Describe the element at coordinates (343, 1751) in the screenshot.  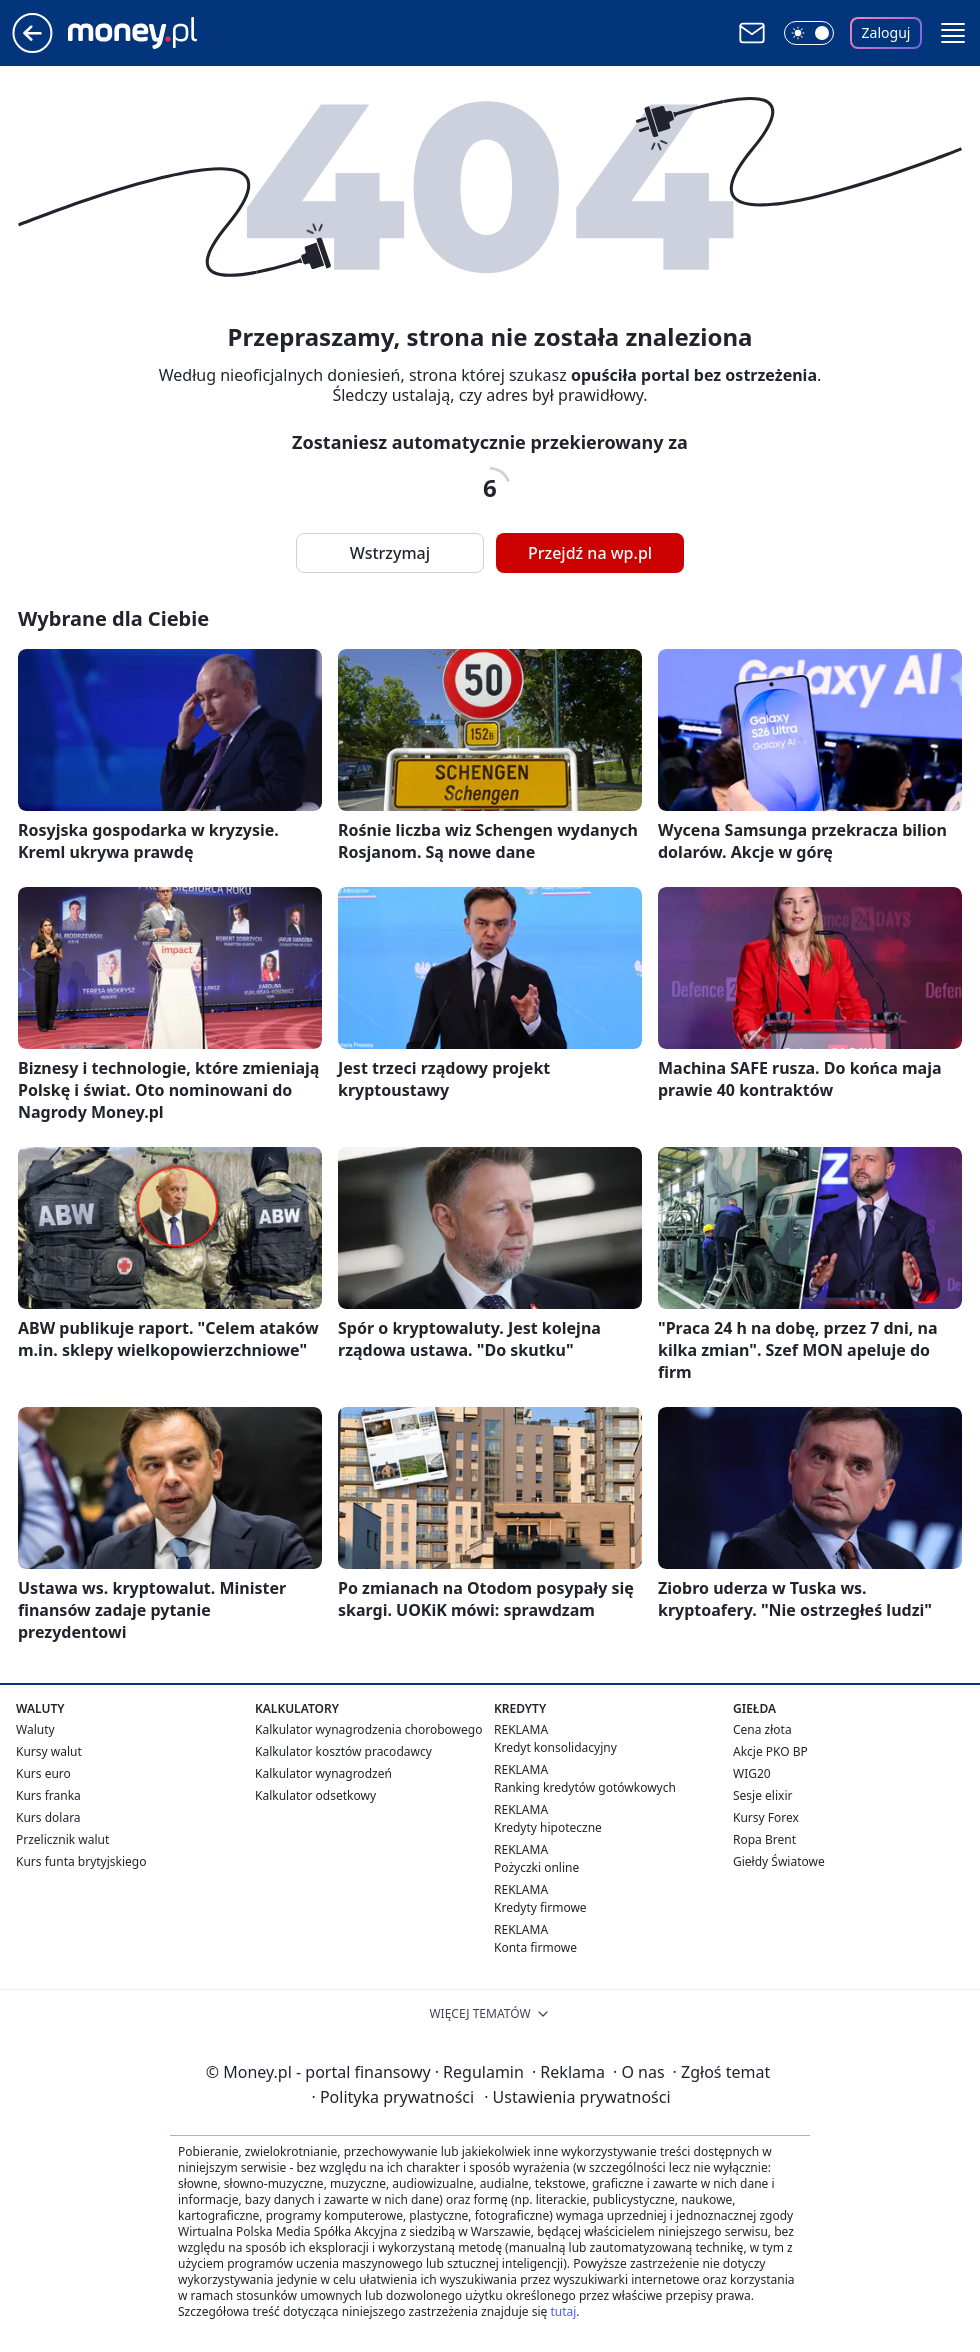
I see `Kalkulator kosztów pracodawcy` at that location.